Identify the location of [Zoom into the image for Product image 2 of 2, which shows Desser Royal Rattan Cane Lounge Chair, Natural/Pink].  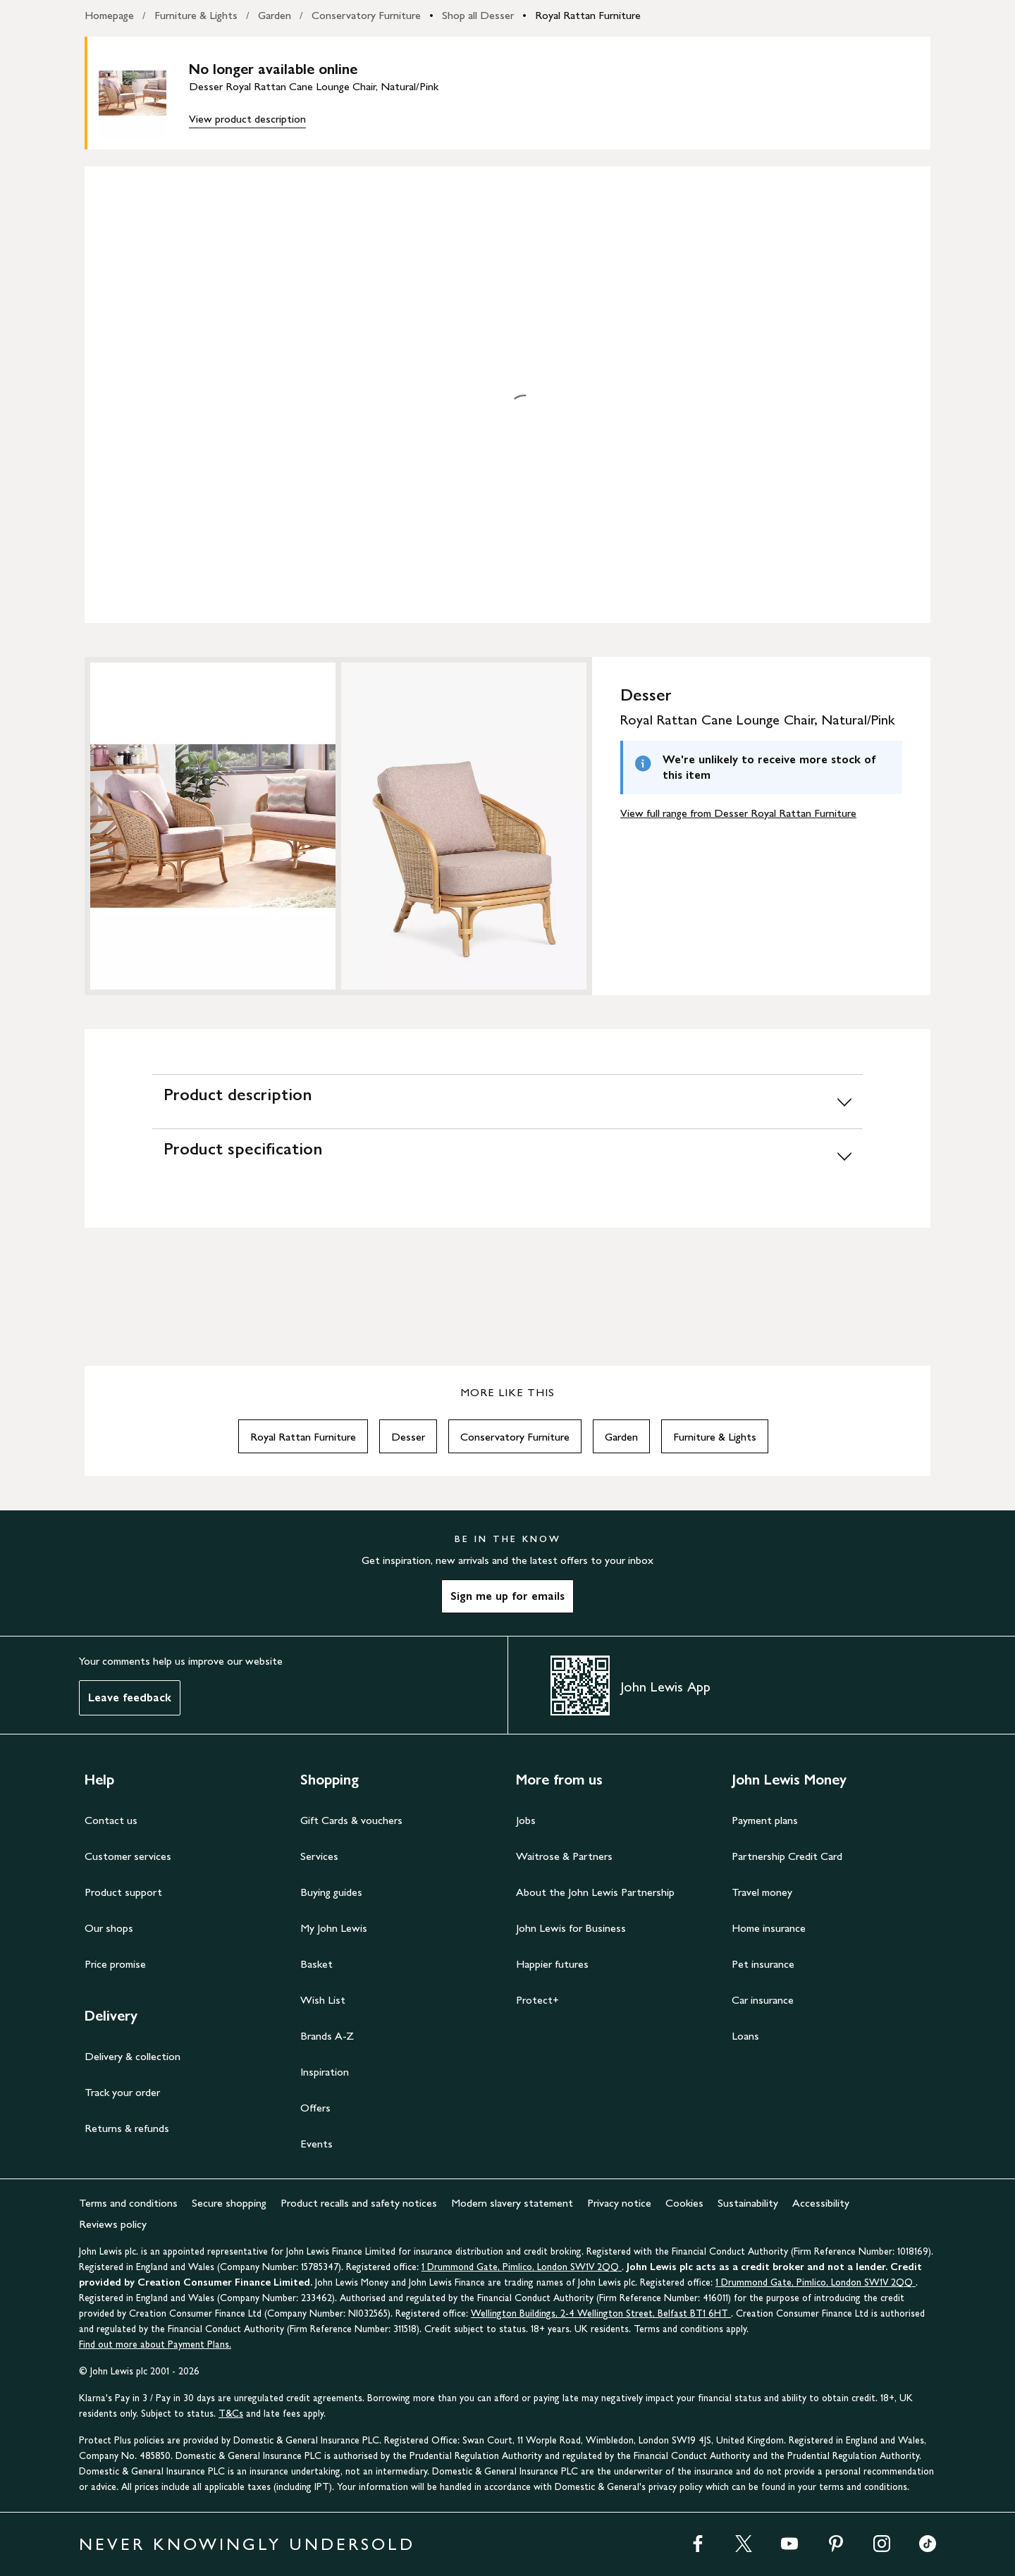
(463, 826).